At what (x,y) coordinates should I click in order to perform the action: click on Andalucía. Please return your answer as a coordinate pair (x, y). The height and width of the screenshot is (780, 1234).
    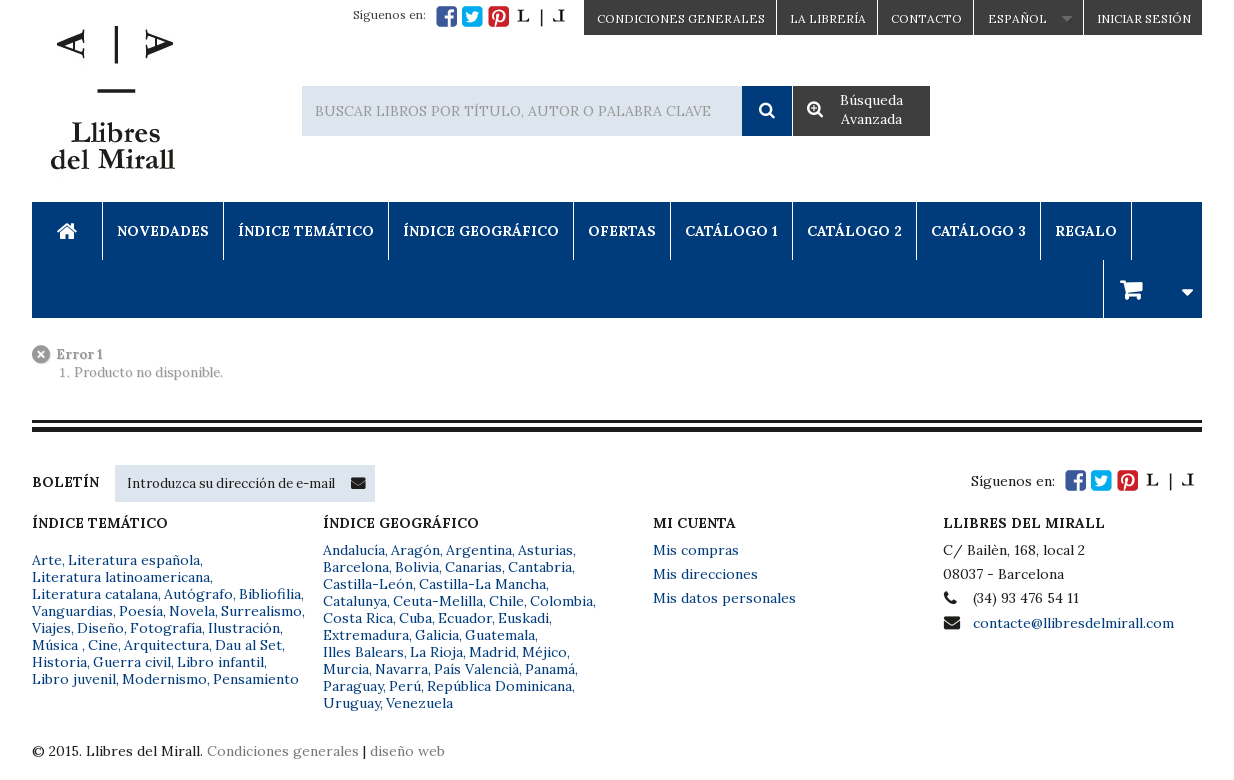
    Looking at the image, I should click on (354, 550).